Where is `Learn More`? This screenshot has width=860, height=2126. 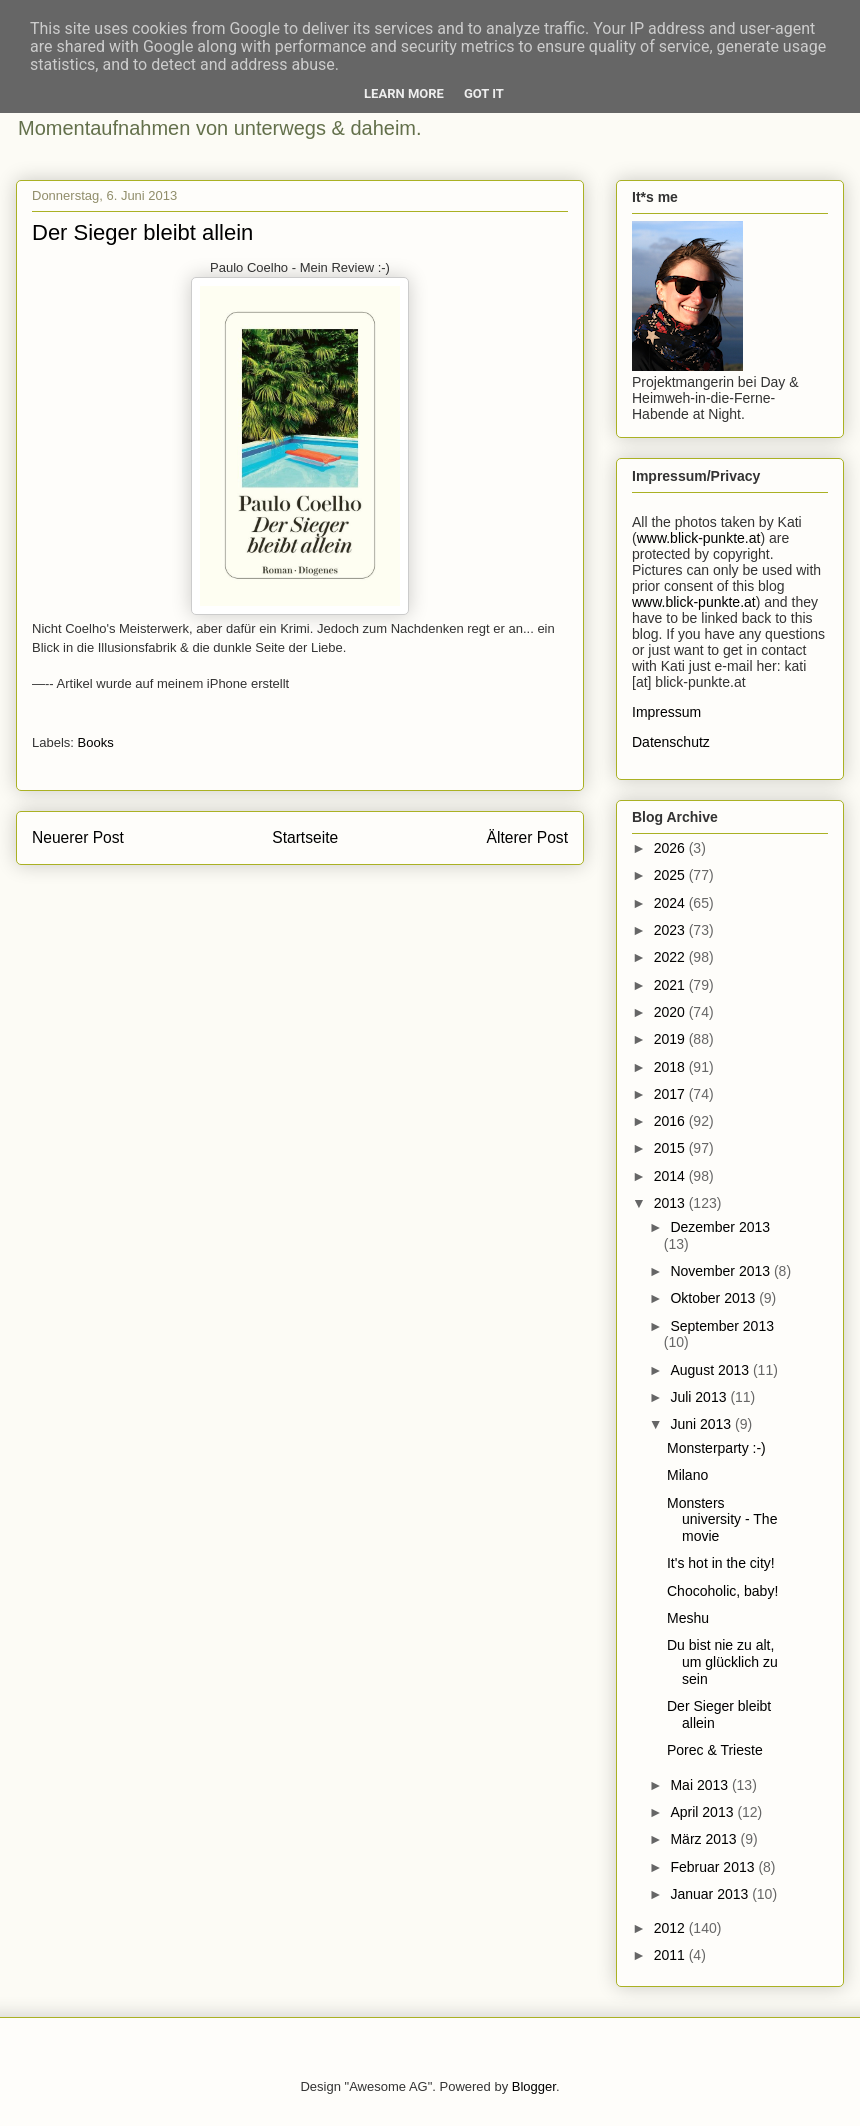
Learn More is located at coordinates (404, 93).